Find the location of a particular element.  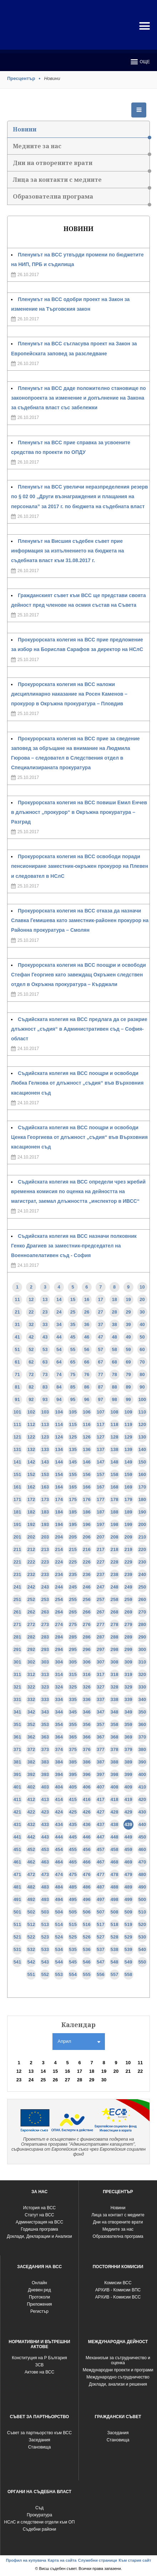

255 is located at coordinates (73, 1599).